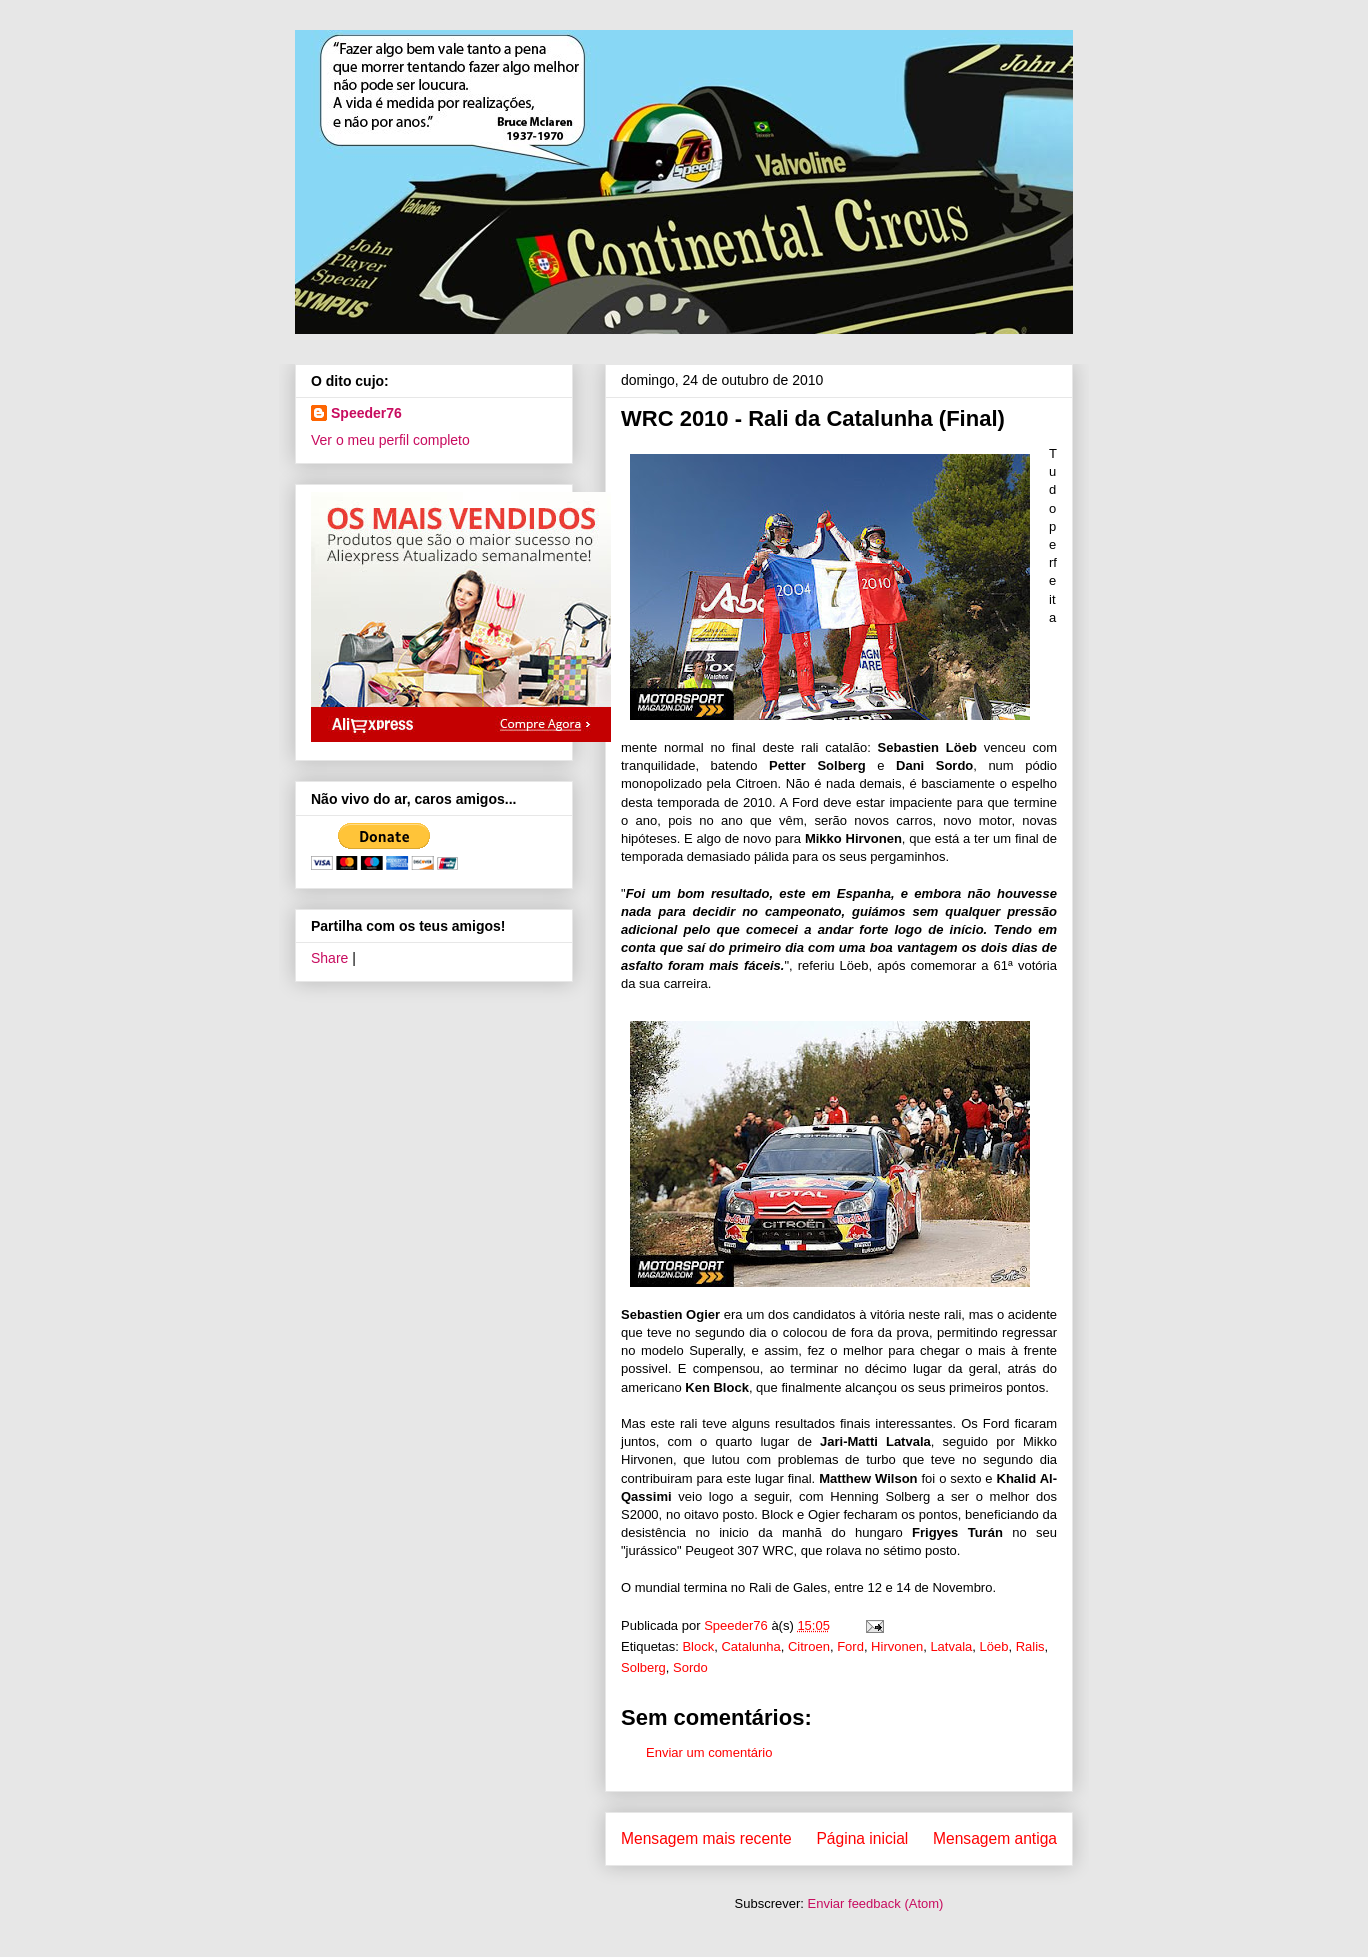  What do you see at coordinates (809, 1646) in the screenshot?
I see `Citroen` at bounding box center [809, 1646].